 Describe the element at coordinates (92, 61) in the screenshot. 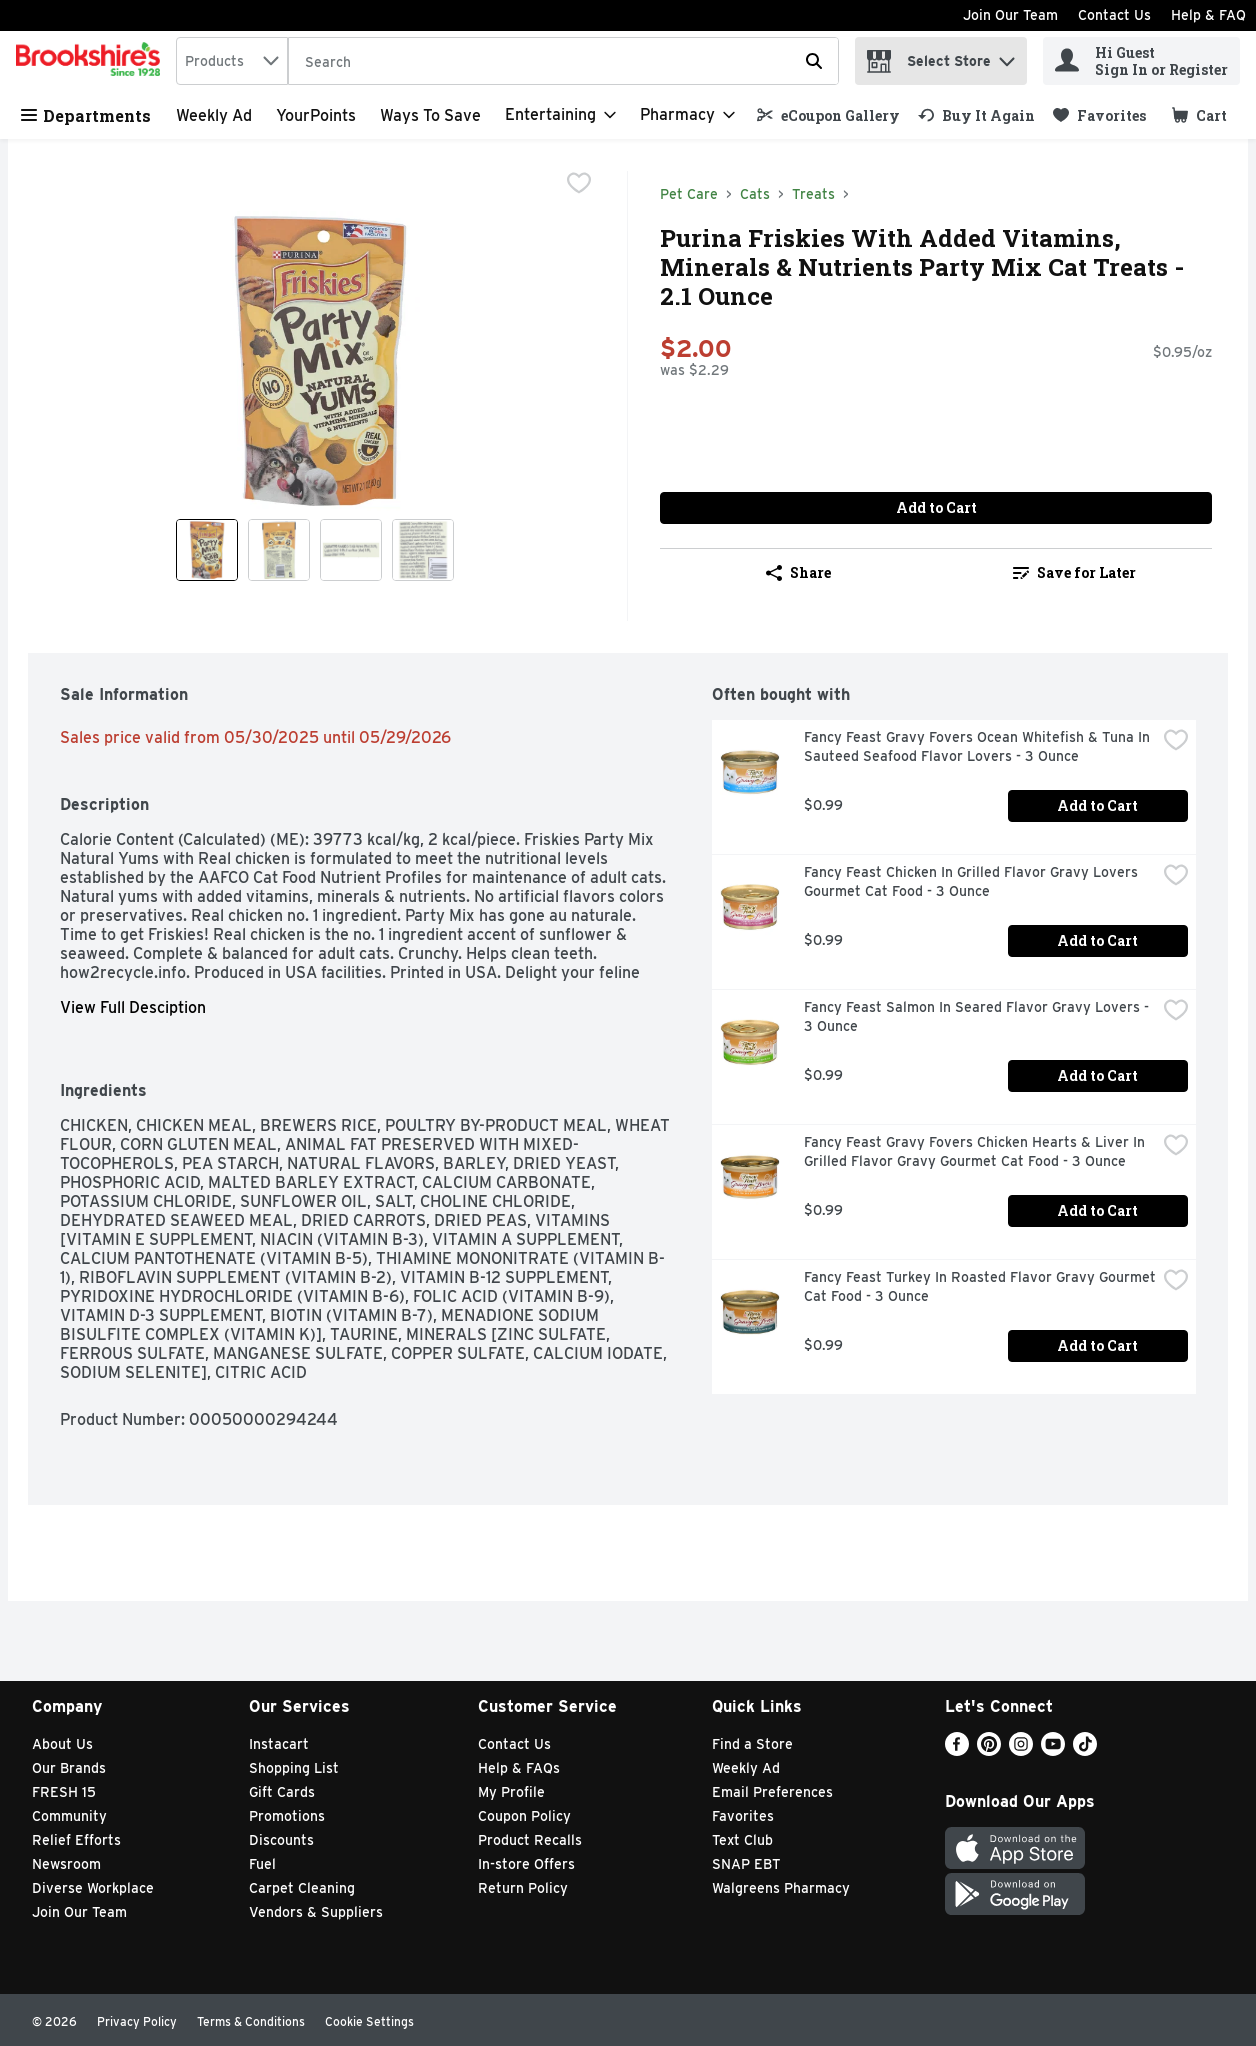

I see `[home]` at that location.